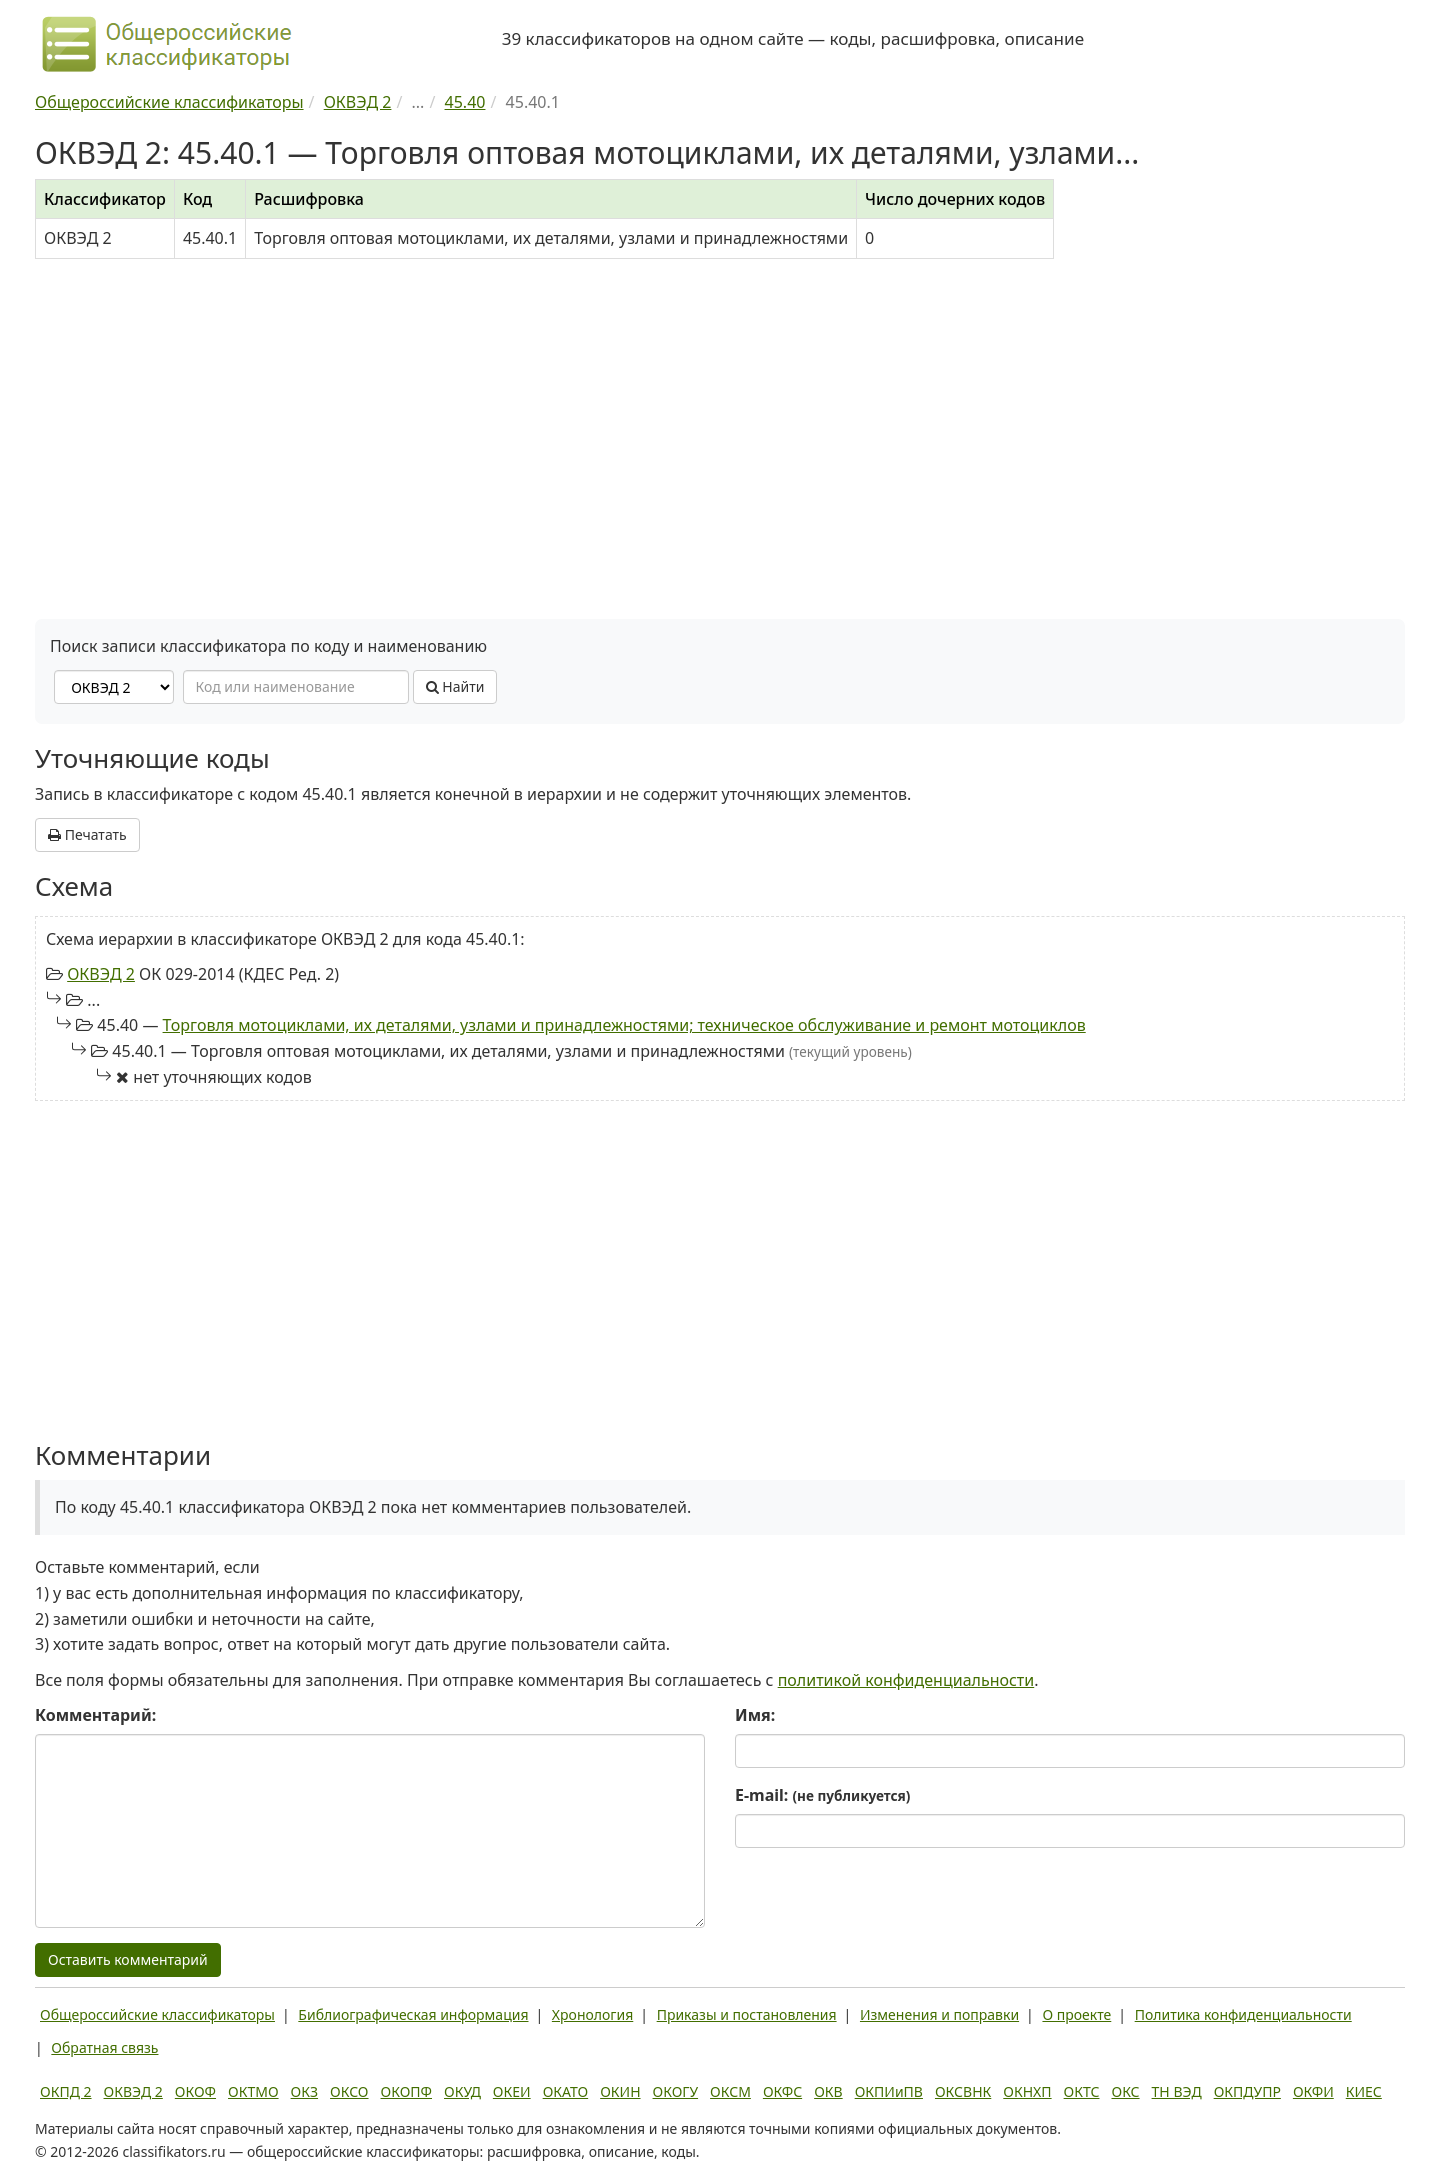 Image resolution: width=1440 pixels, height=2173 pixels. I want to click on Изменения и поправки, so click(939, 2014).